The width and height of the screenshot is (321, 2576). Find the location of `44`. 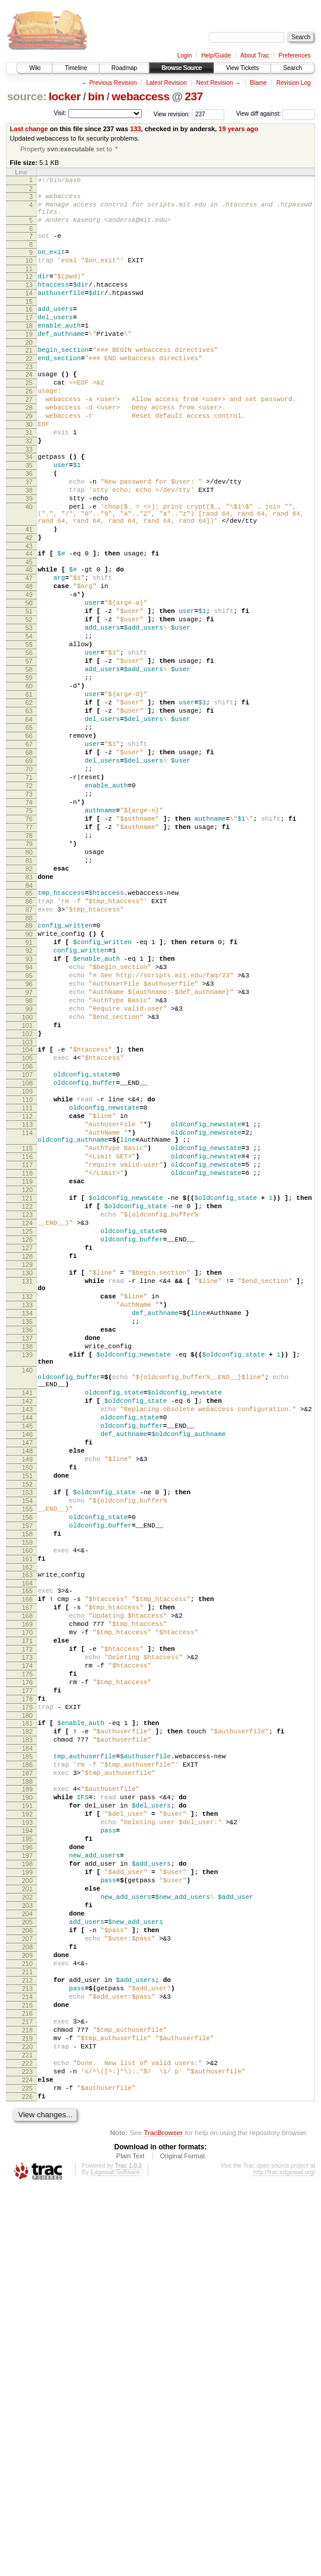

44 is located at coordinates (29, 620).